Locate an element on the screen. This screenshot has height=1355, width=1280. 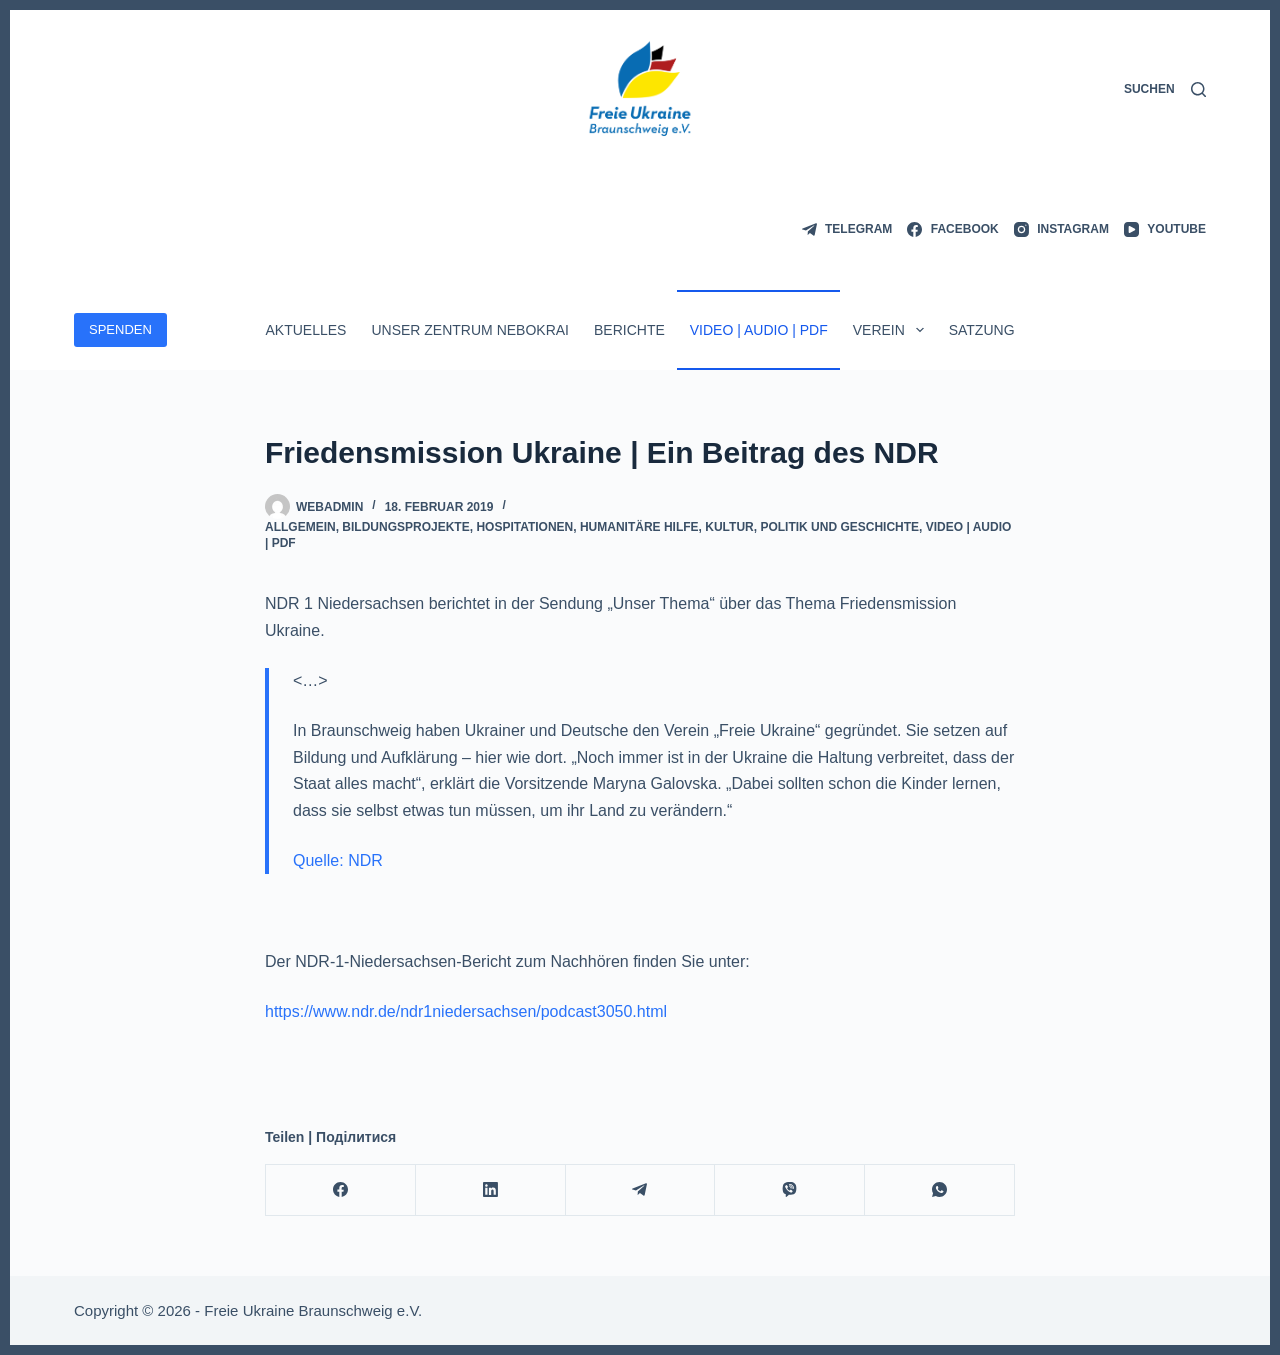
[Telegram] is located at coordinates (847, 230).